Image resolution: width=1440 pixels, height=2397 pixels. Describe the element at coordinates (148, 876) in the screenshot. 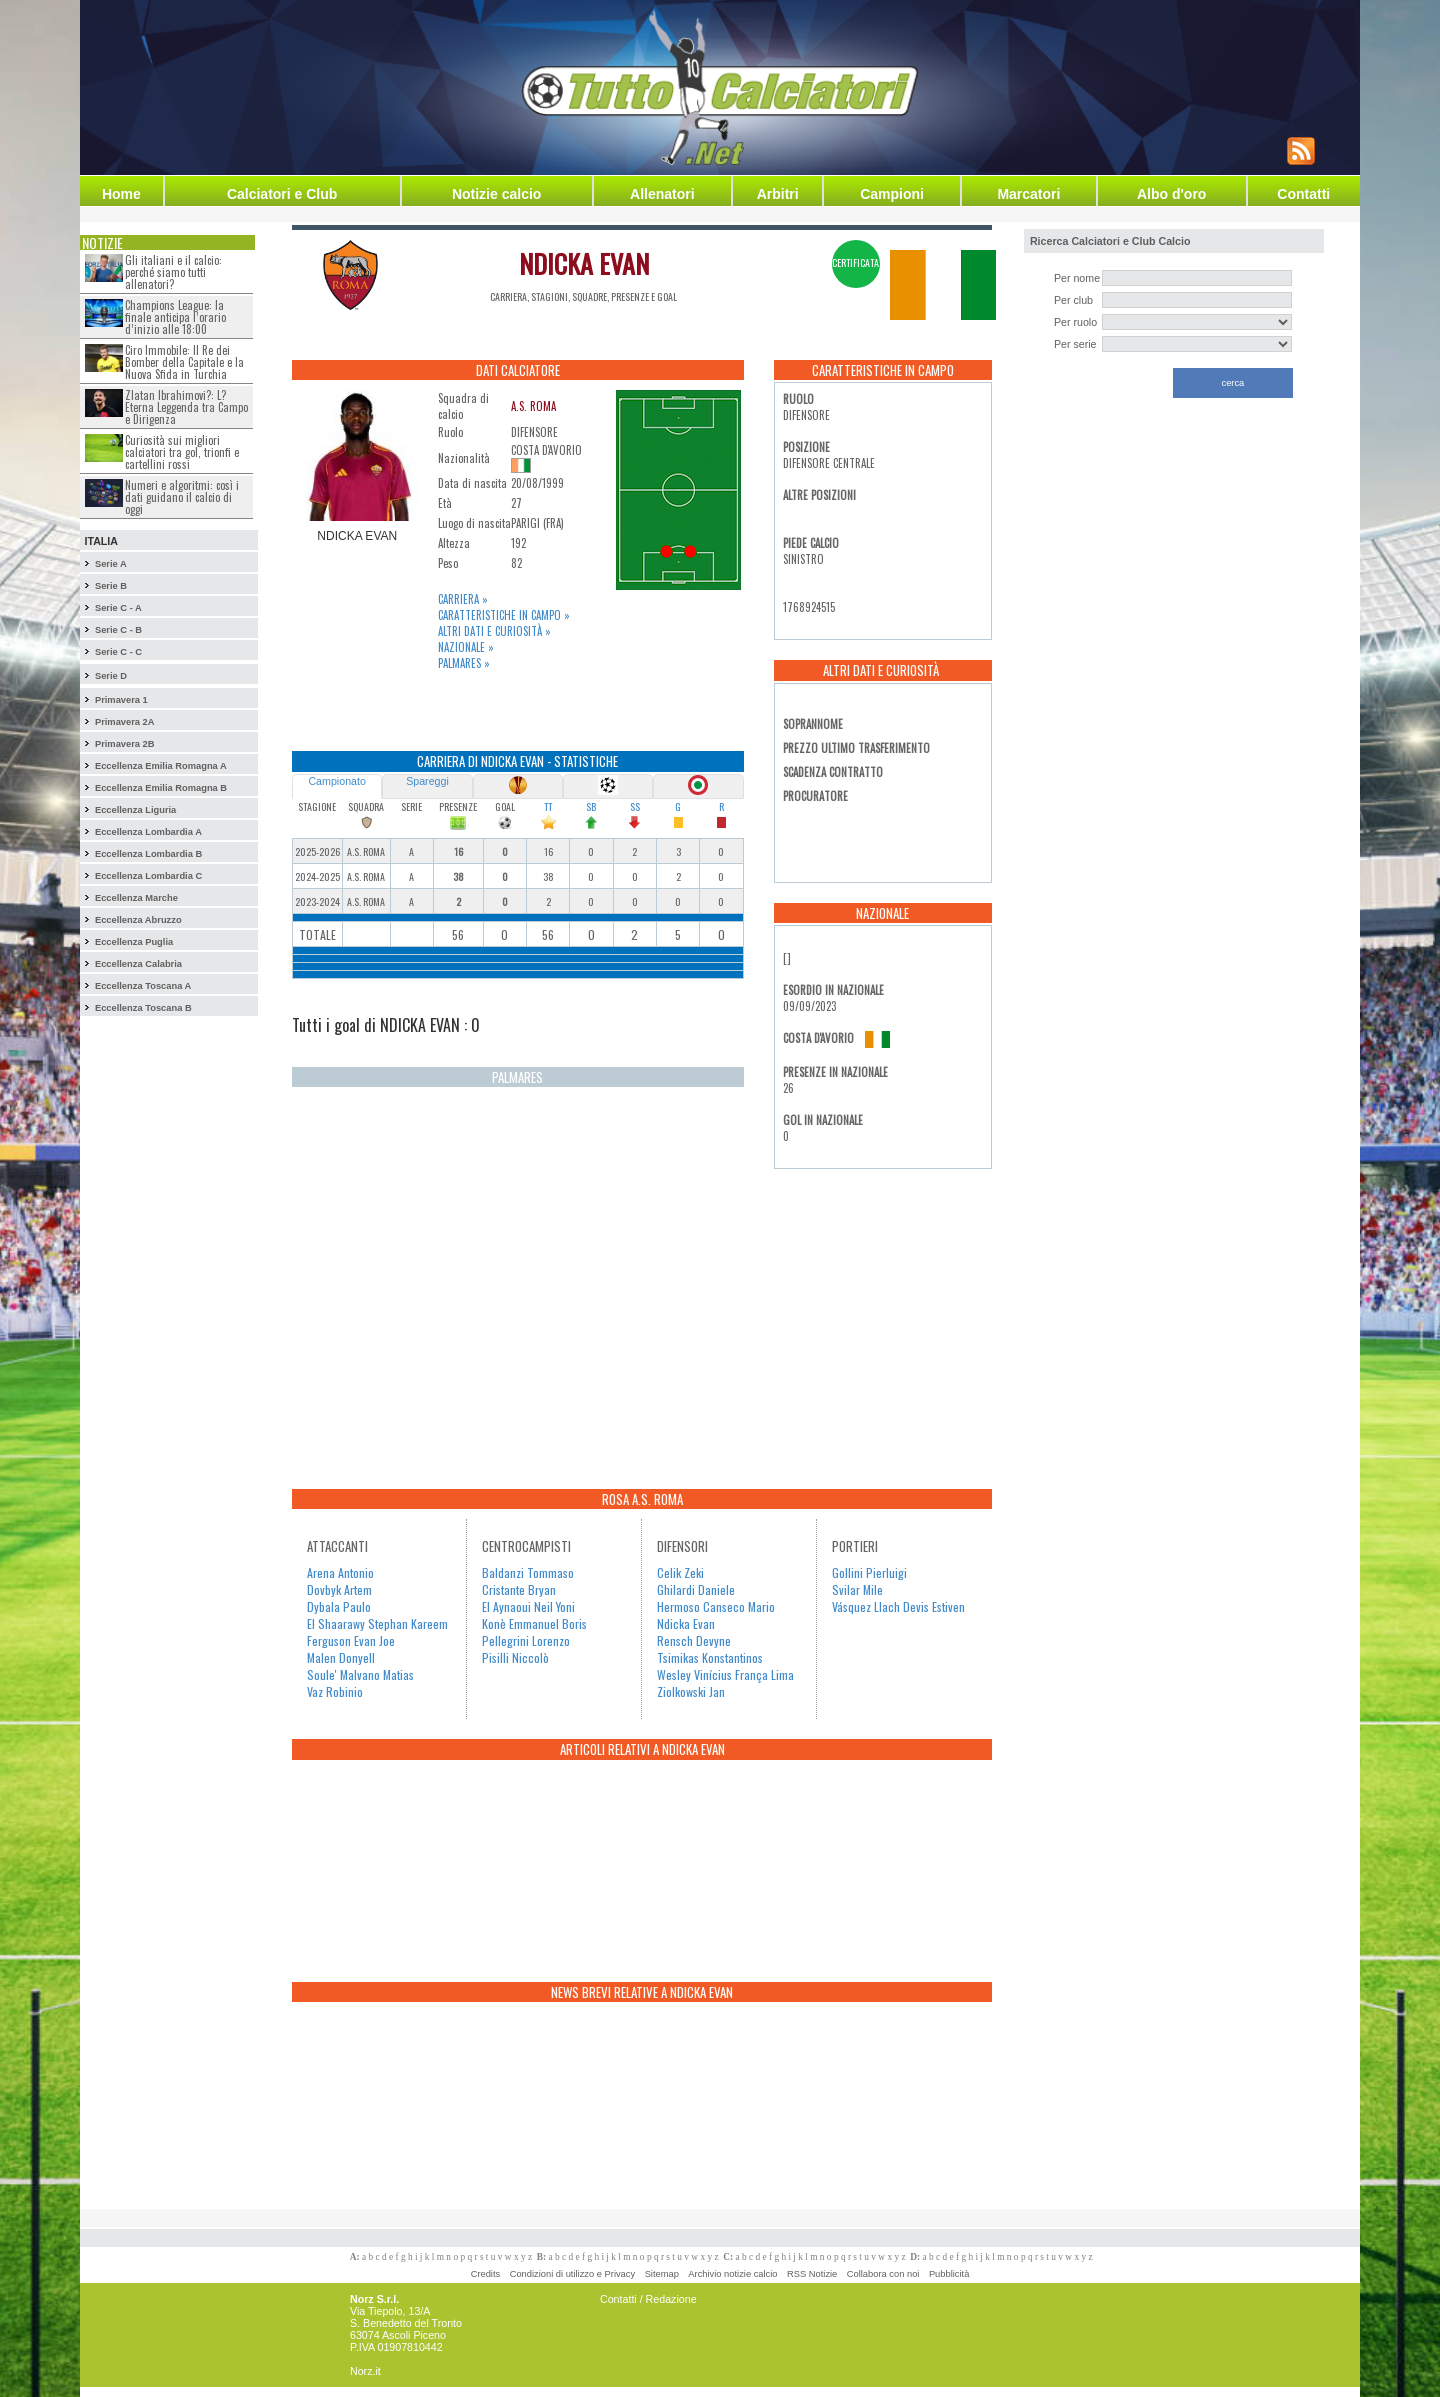

I see `Eccellenza Lombardia C` at that location.